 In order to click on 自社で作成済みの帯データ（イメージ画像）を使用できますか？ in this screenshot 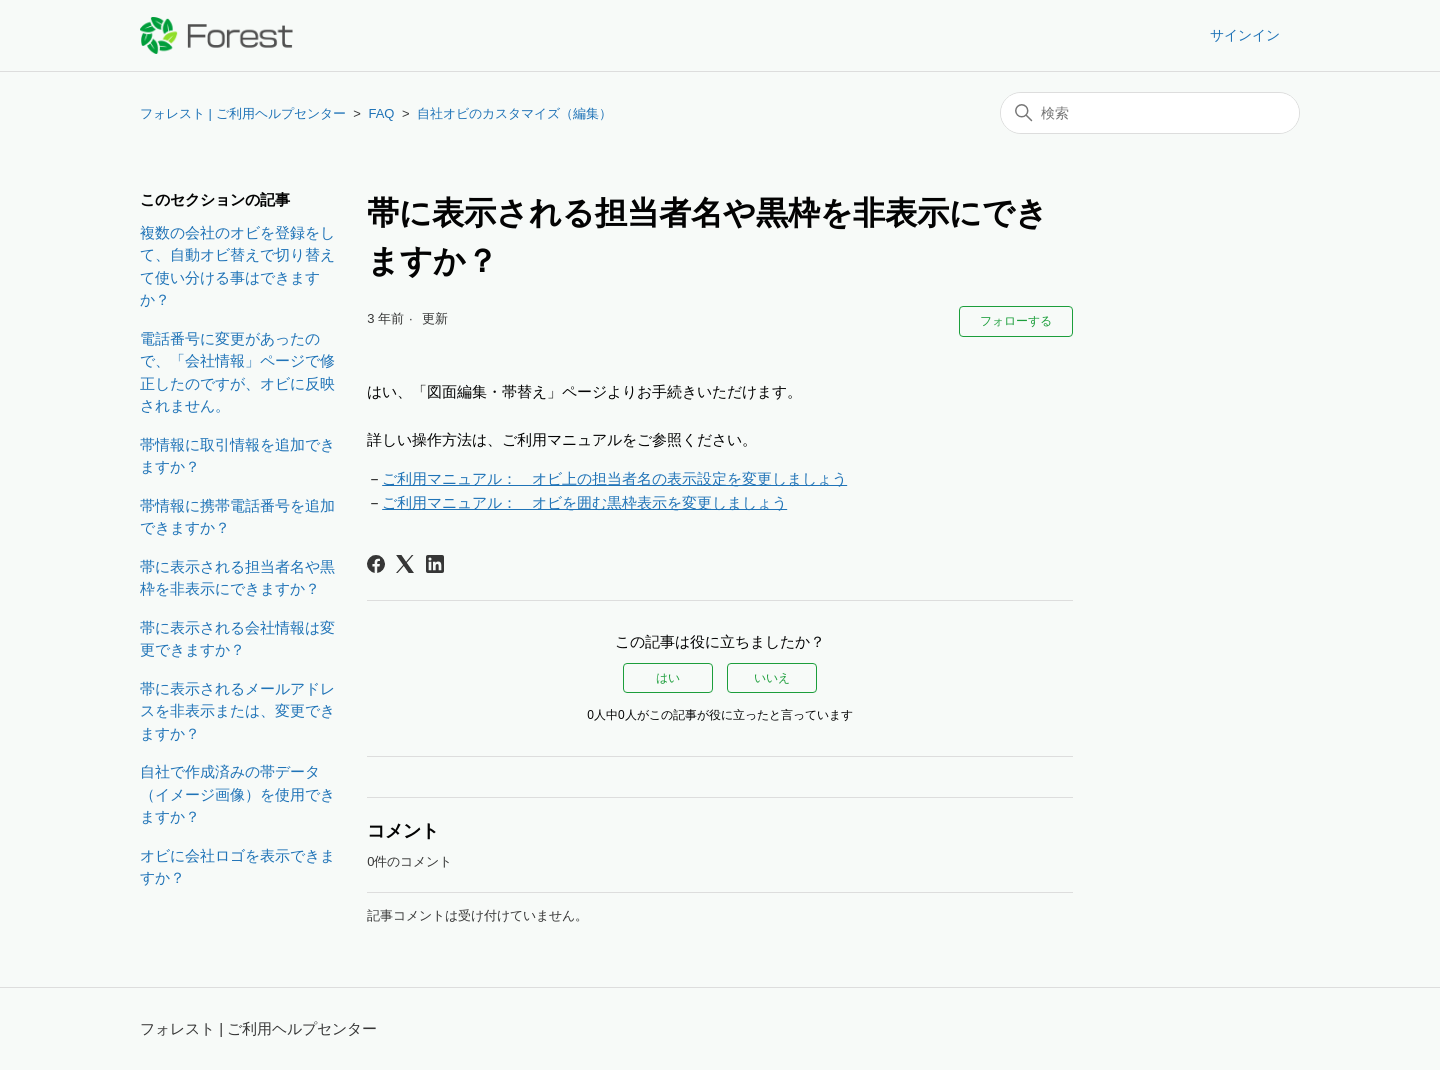, I will do `click(237, 794)`.